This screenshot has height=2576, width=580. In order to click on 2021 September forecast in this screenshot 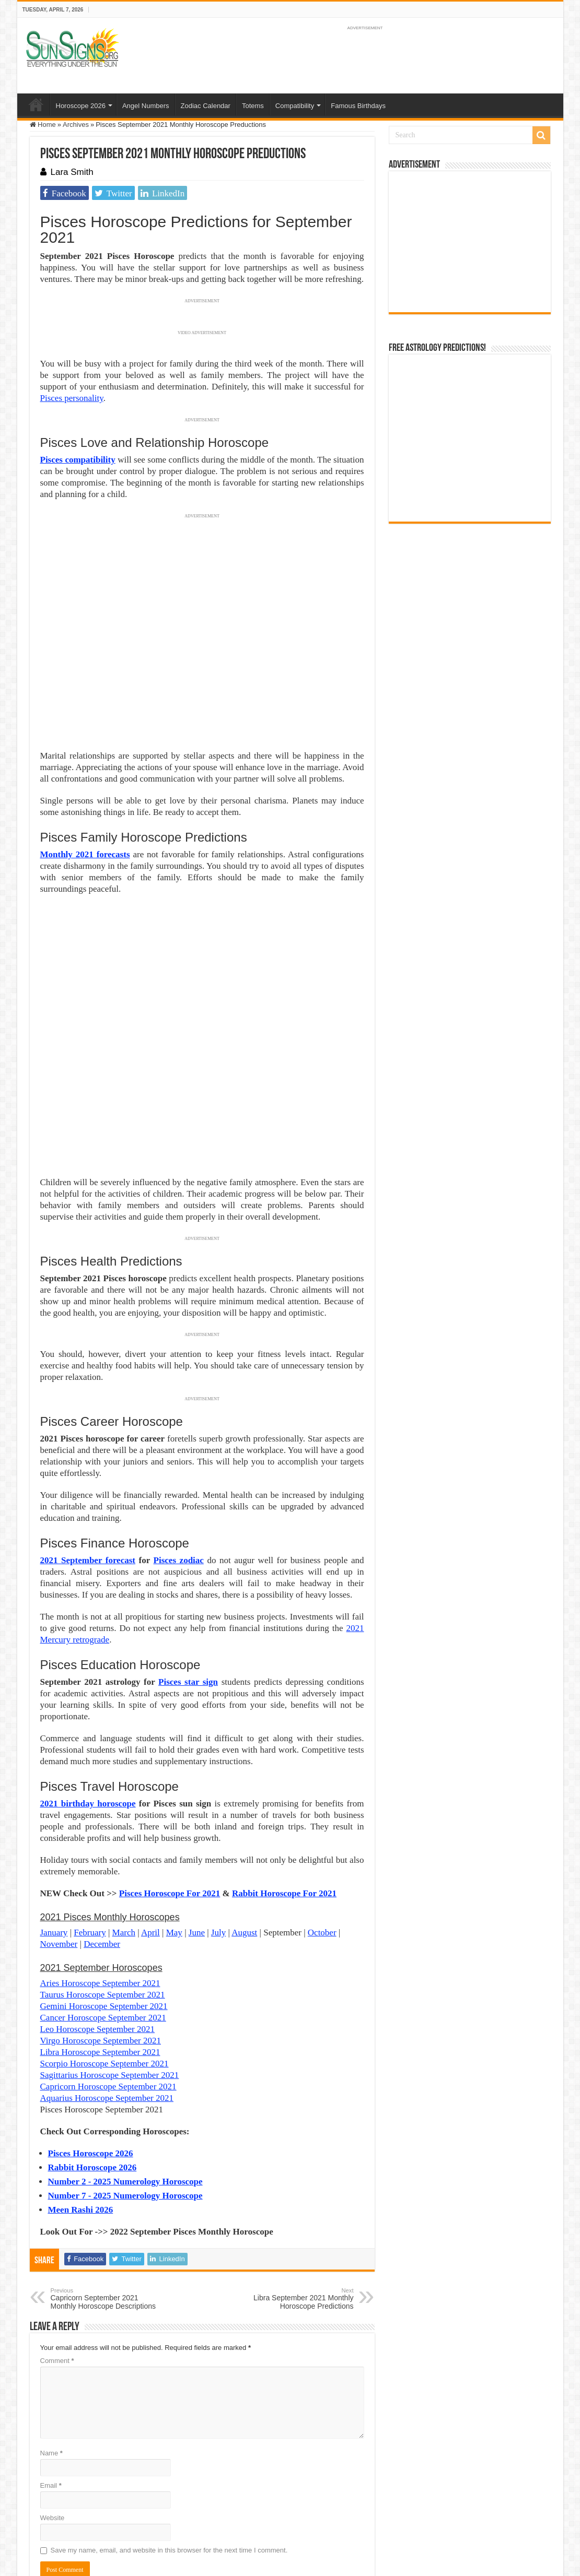, I will do `click(88, 1446)`.